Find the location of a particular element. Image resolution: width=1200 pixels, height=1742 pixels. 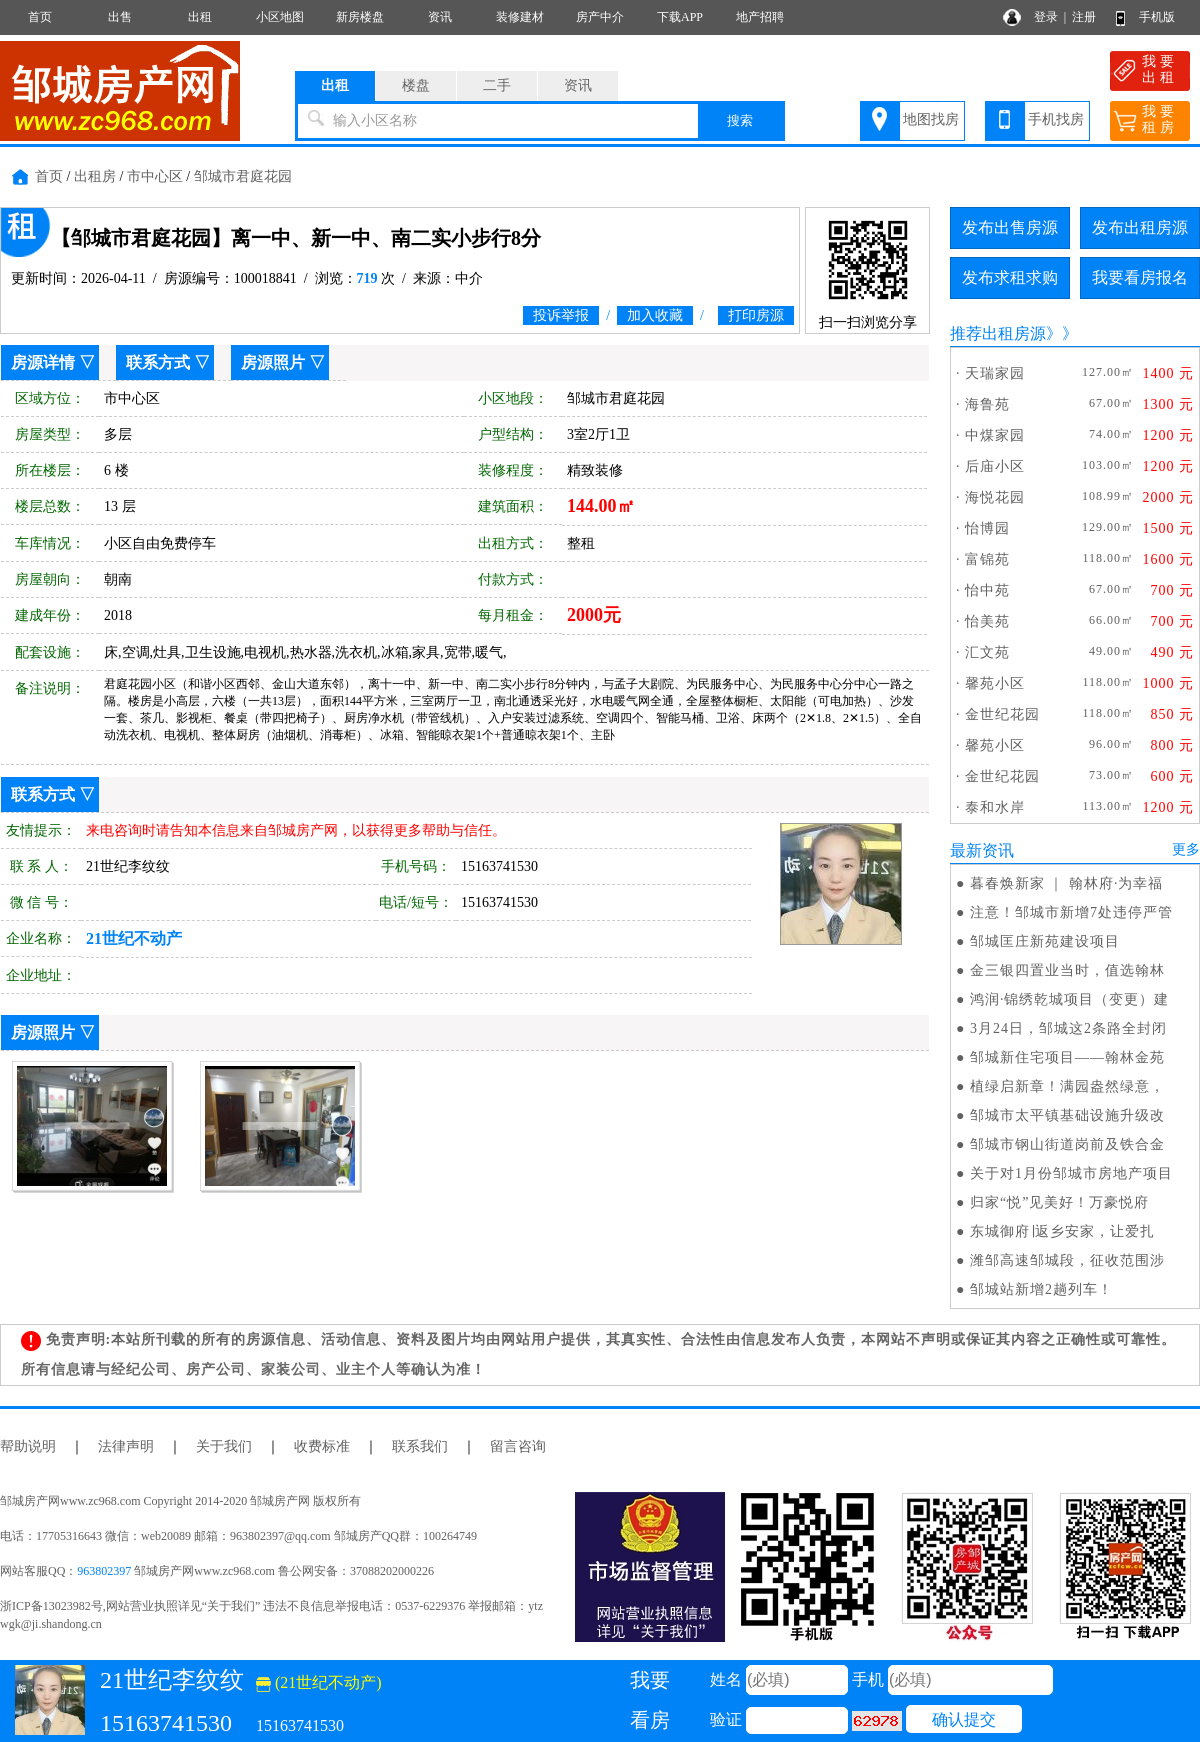

注册 is located at coordinates (1084, 17).